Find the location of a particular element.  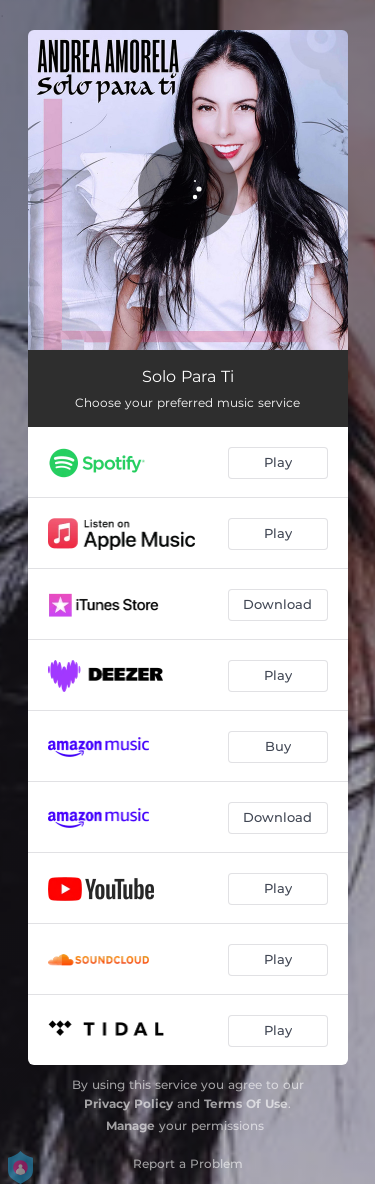

Privacy Policy is located at coordinates (128, 1103).